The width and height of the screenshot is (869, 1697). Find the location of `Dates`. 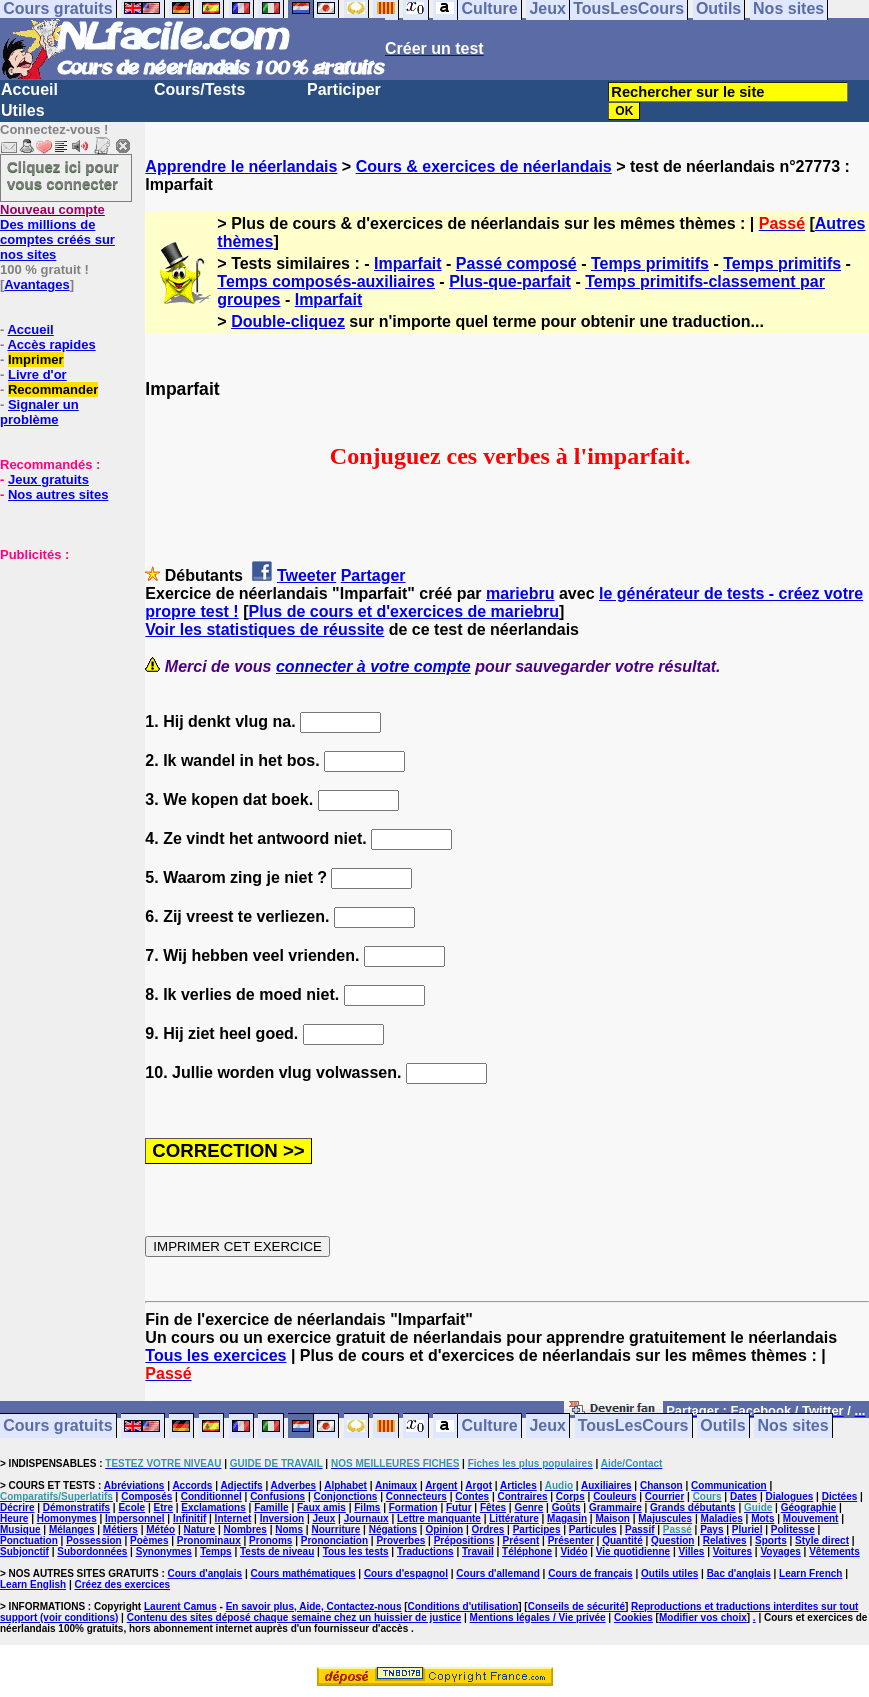

Dates is located at coordinates (743, 1496).